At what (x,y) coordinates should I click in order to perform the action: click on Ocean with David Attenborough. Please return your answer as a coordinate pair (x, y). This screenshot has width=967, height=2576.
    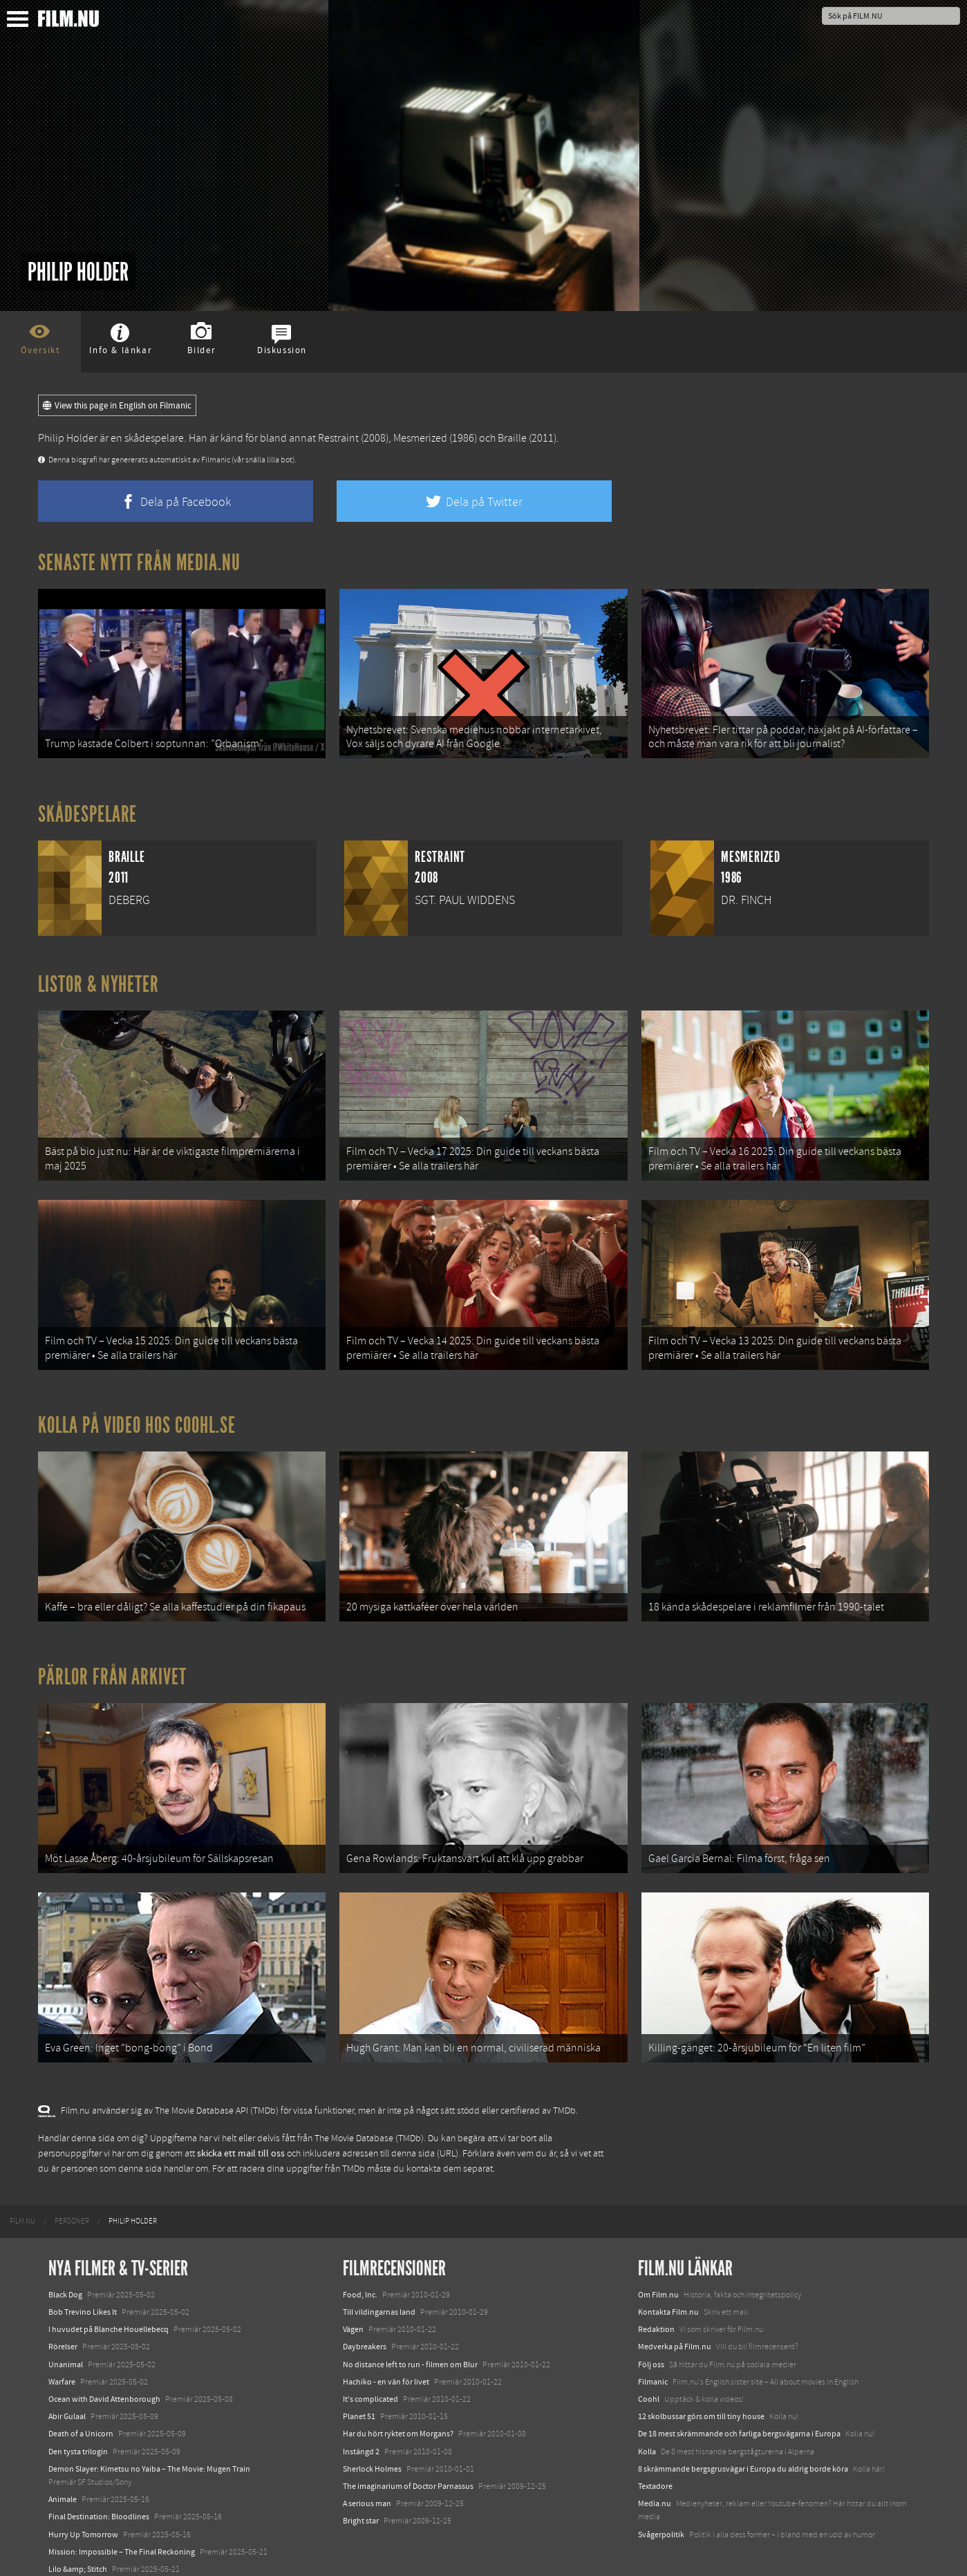
    Looking at the image, I should click on (104, 2364).